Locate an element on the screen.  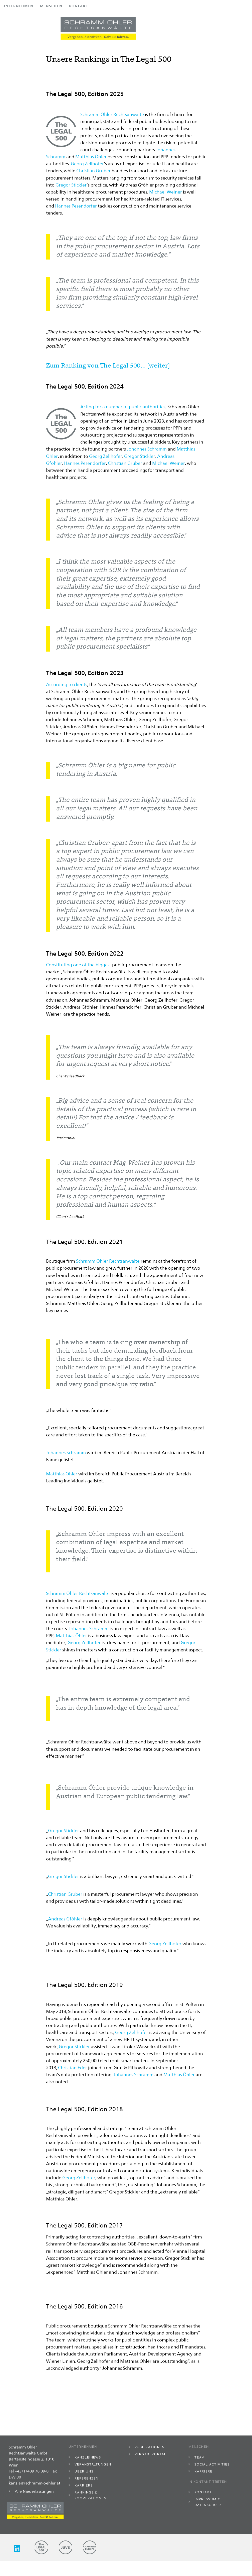
Georg Zellhofer is located at coordinates (87, 179).